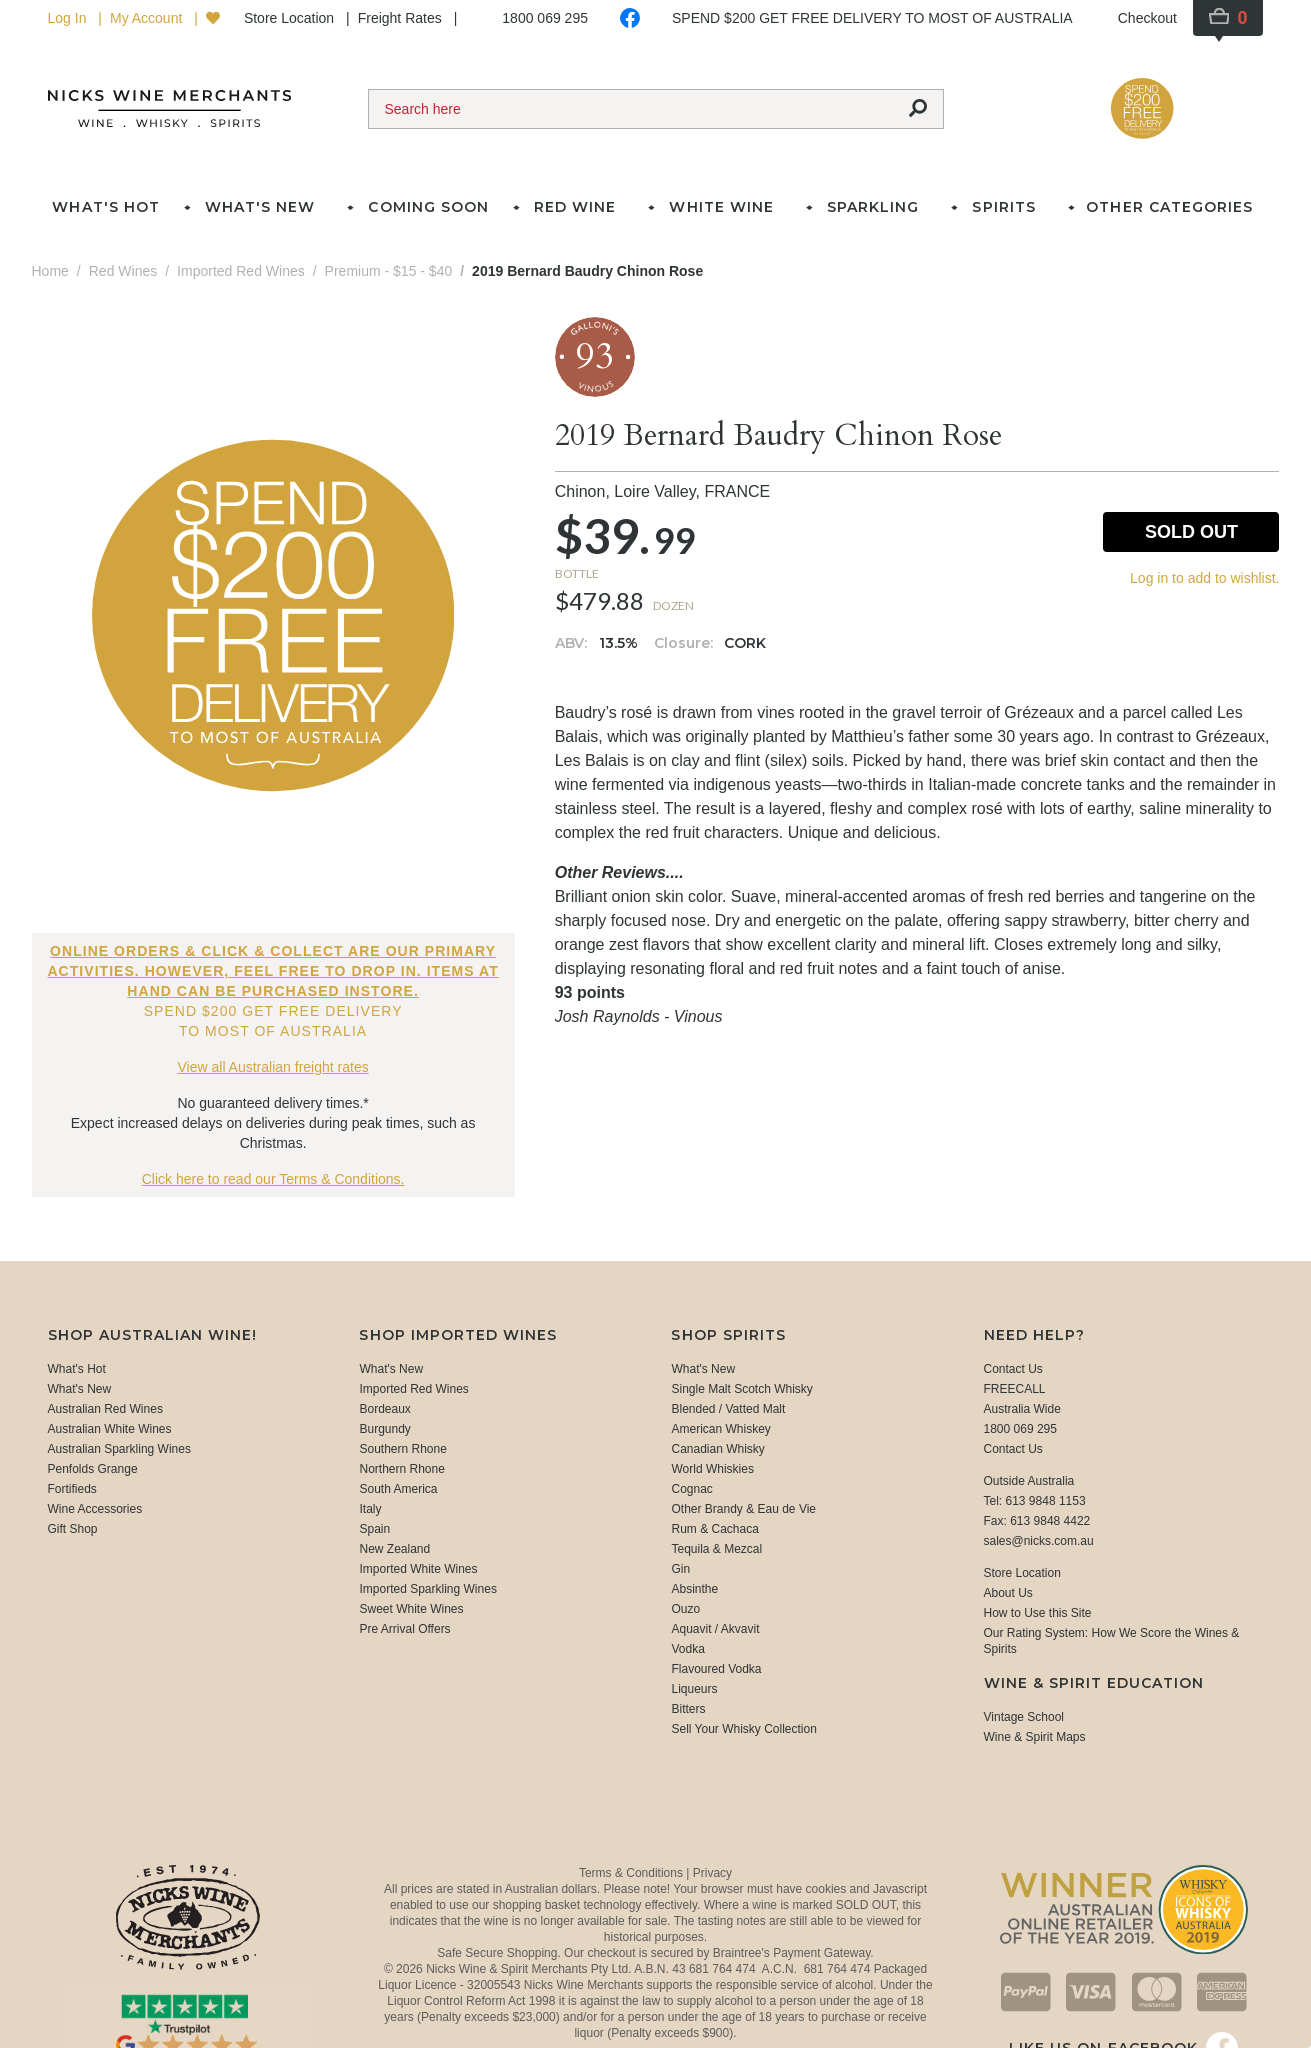 This screenshot has height=2048, width=1311. Describe the element at coordinates (743, 1729) in the screenshot. I see `Sell Your Whisky Collection` at that location.